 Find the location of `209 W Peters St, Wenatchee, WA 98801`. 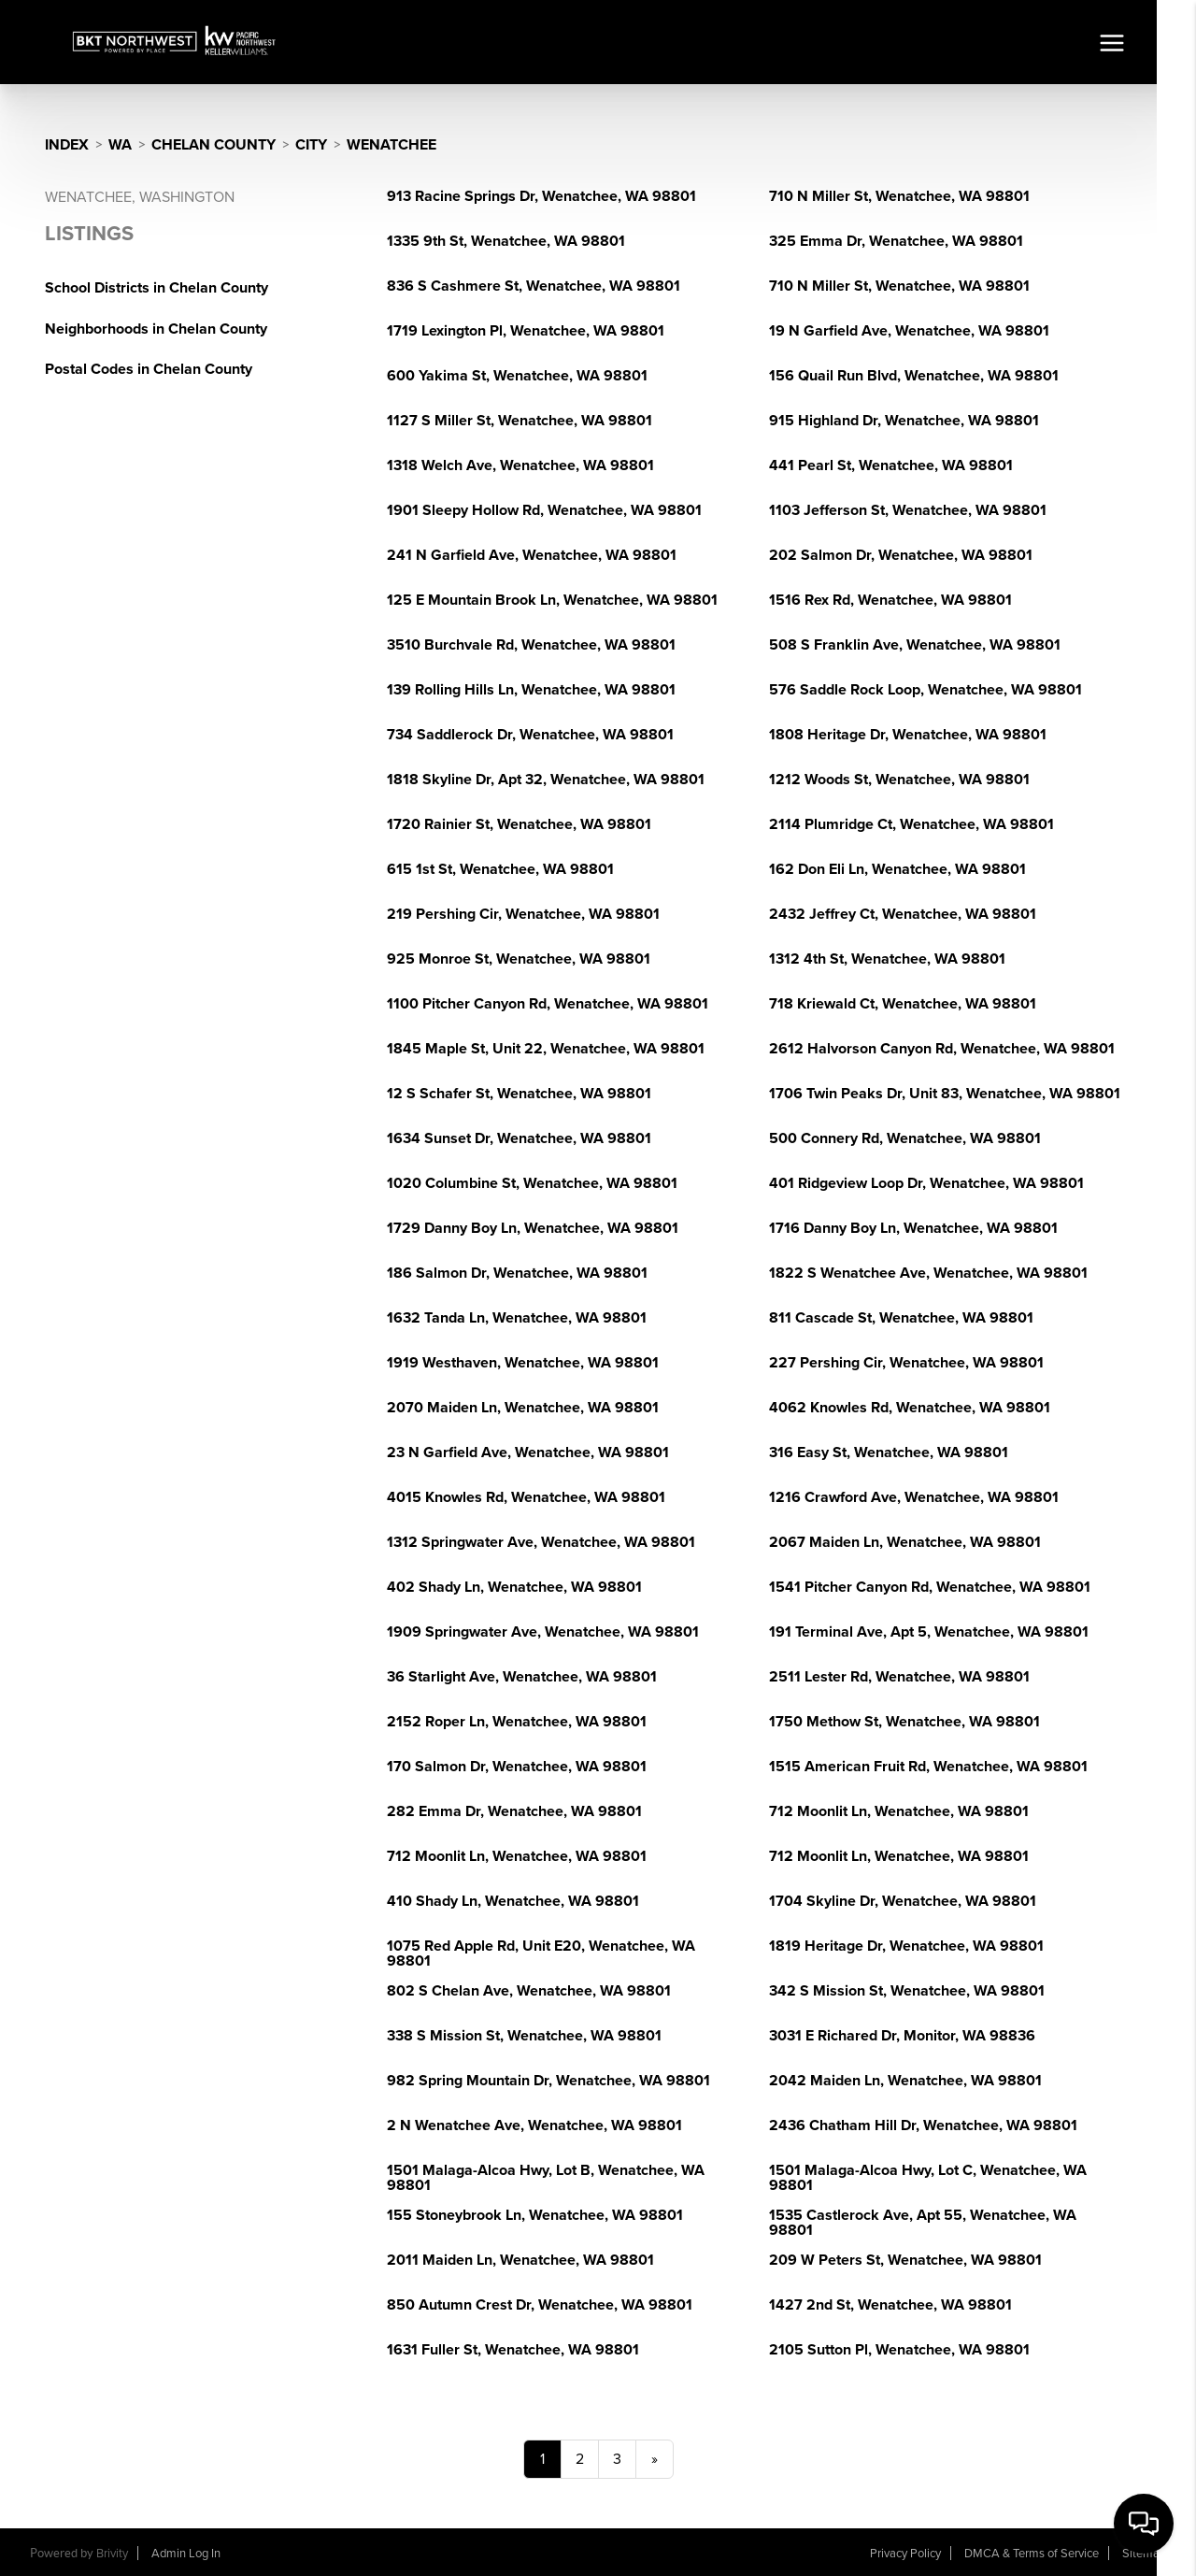

209 W Peters St, Wenatchee, WA 98801 is located at coordinates (905, 2260).